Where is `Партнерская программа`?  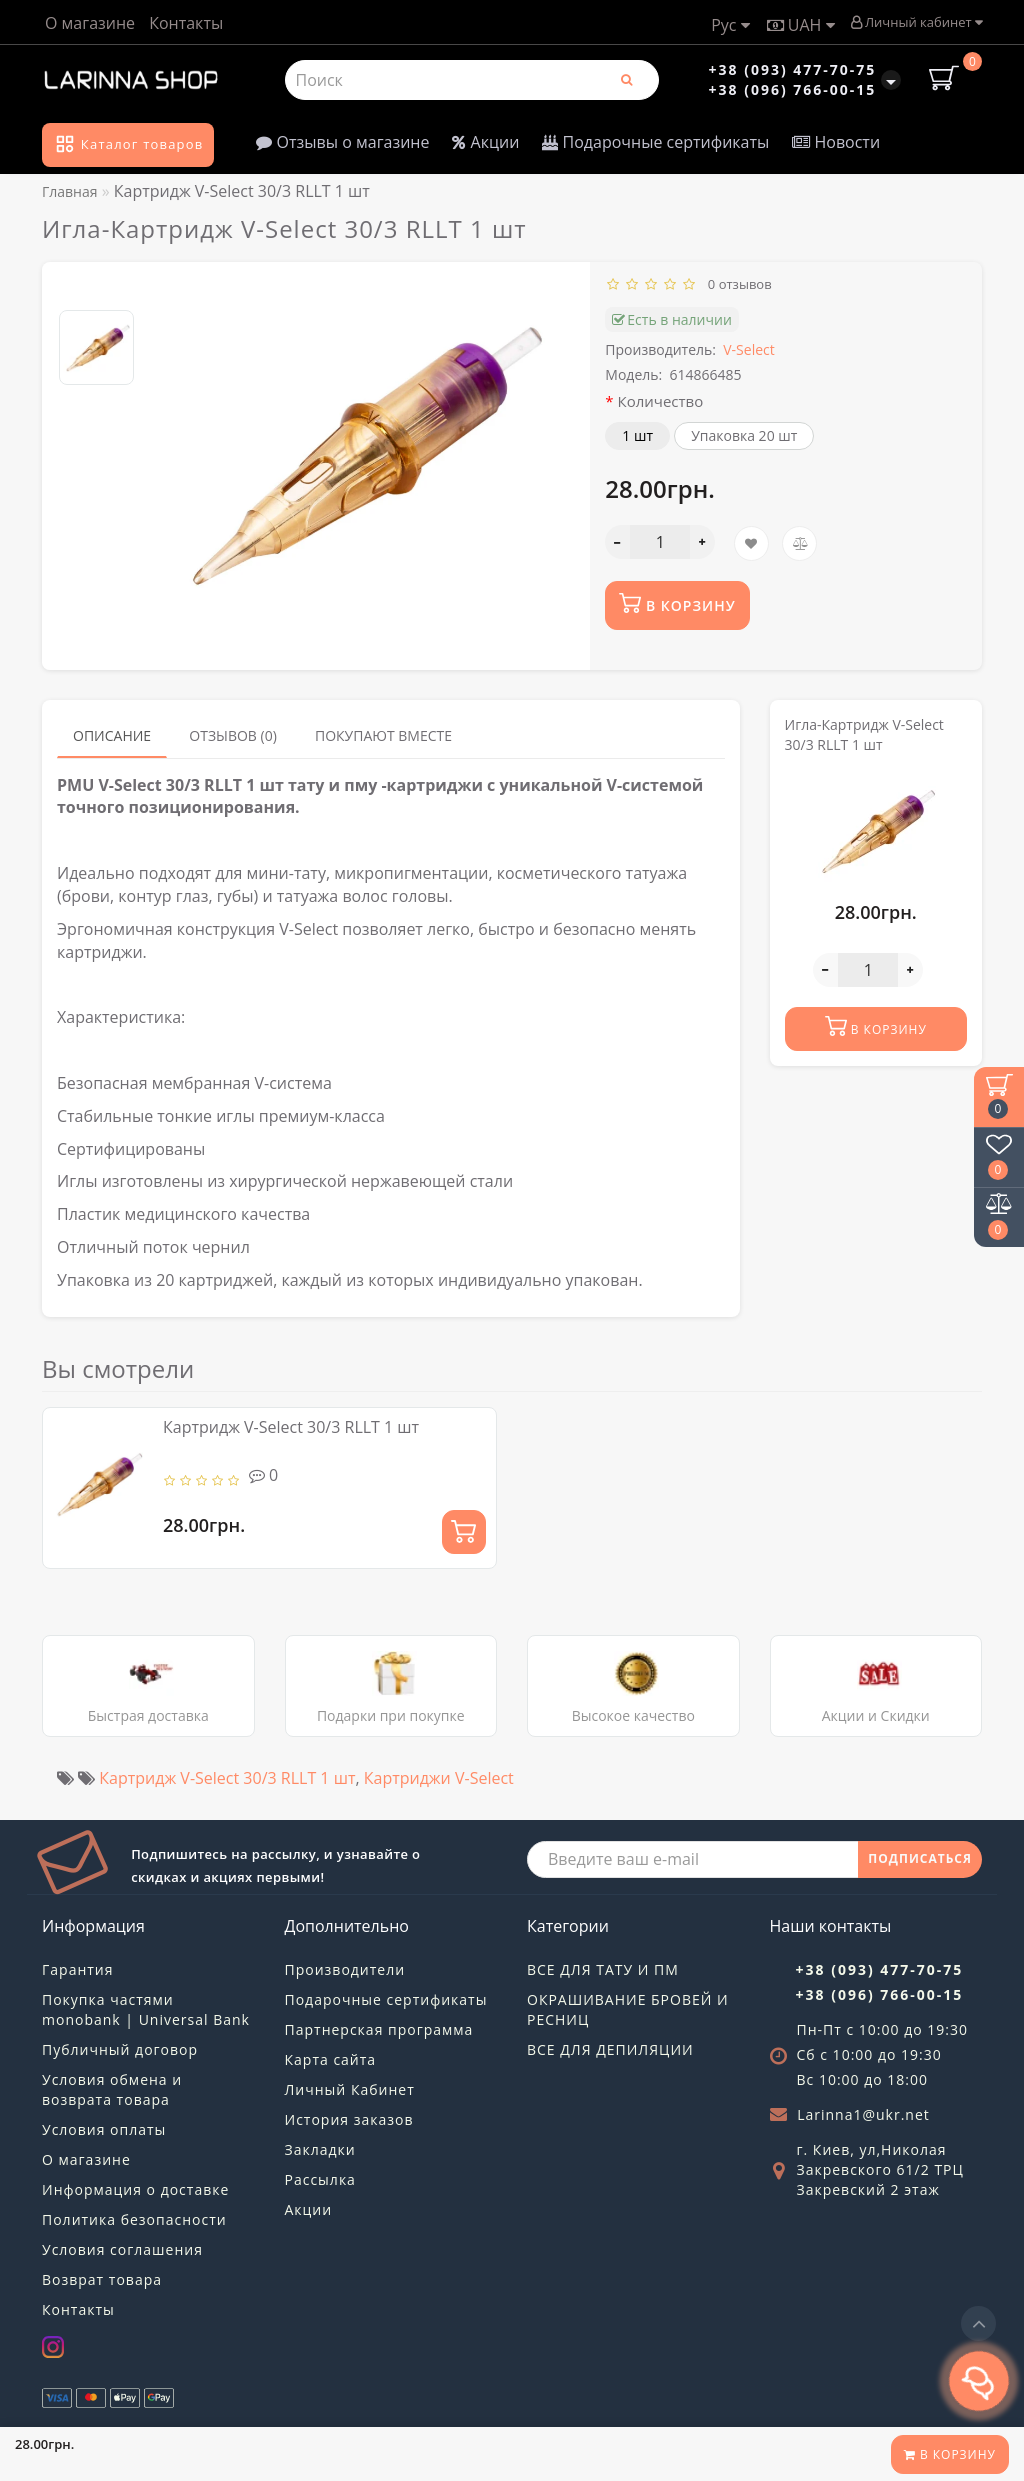
Партнерская программа is located at coordinates (379, 2029).